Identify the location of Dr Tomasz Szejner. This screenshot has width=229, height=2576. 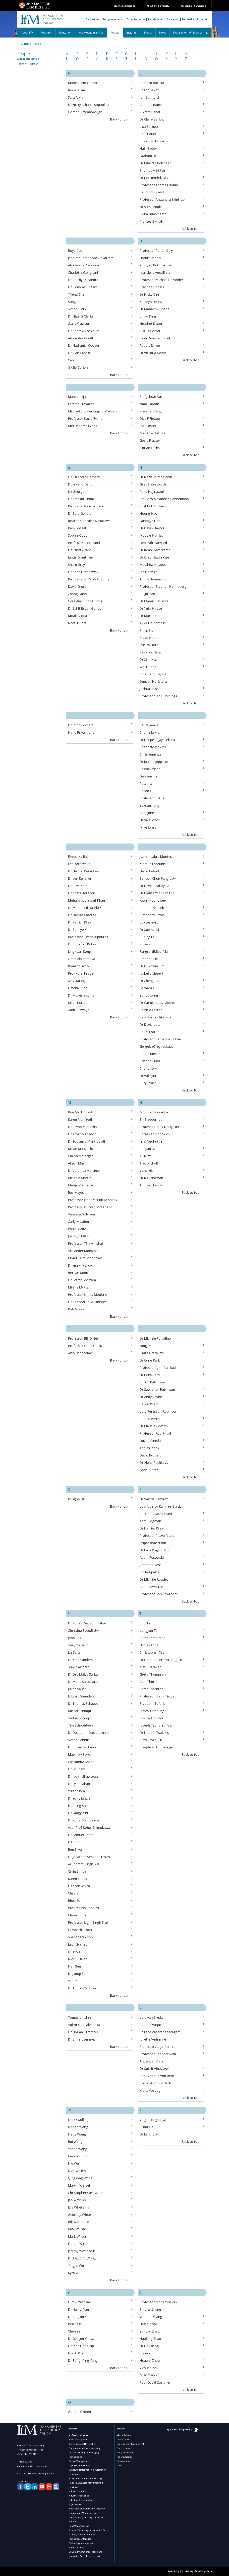
(81, 1988).